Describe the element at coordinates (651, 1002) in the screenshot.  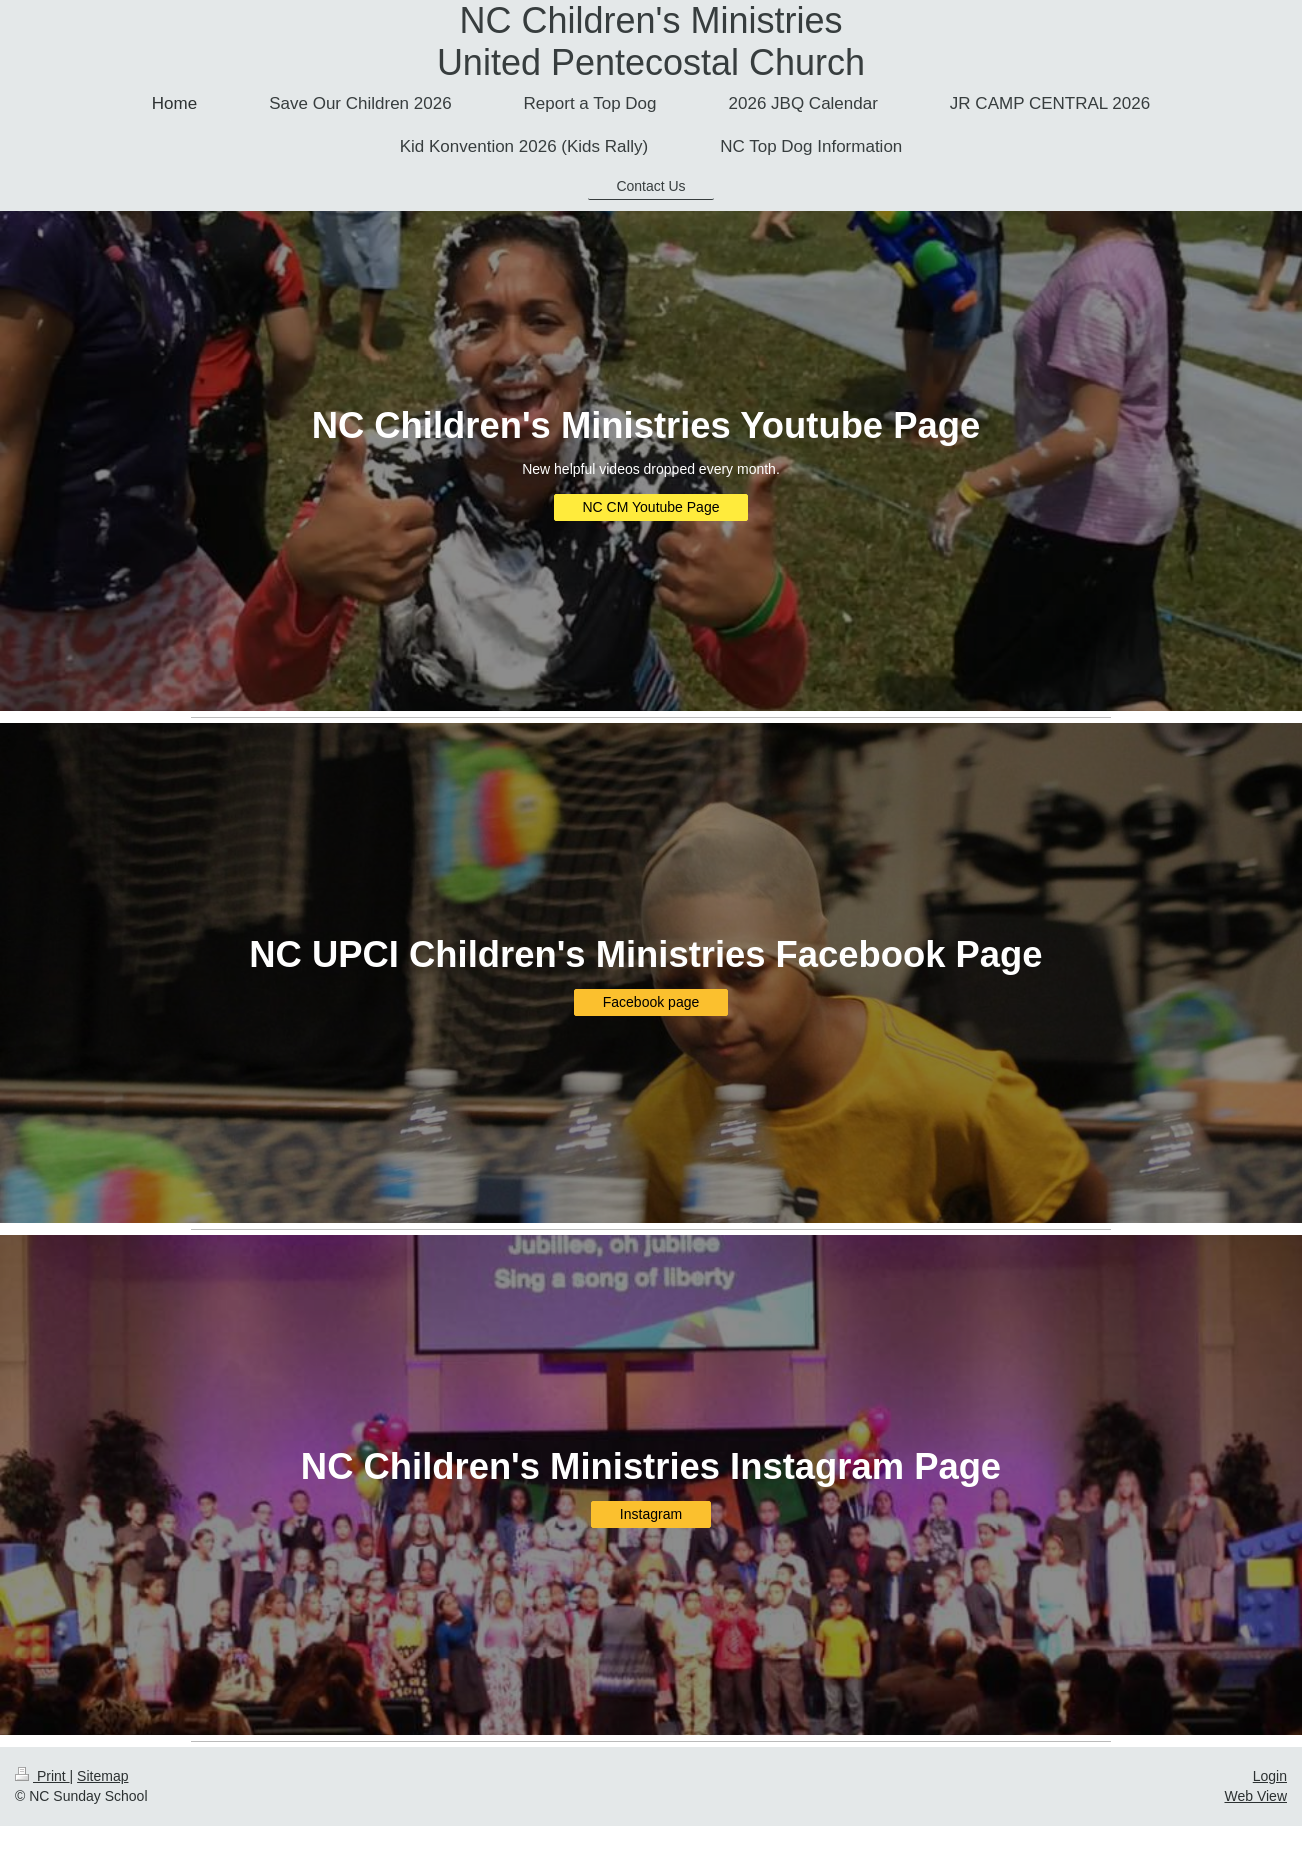
I see `Facebook page` at that location.